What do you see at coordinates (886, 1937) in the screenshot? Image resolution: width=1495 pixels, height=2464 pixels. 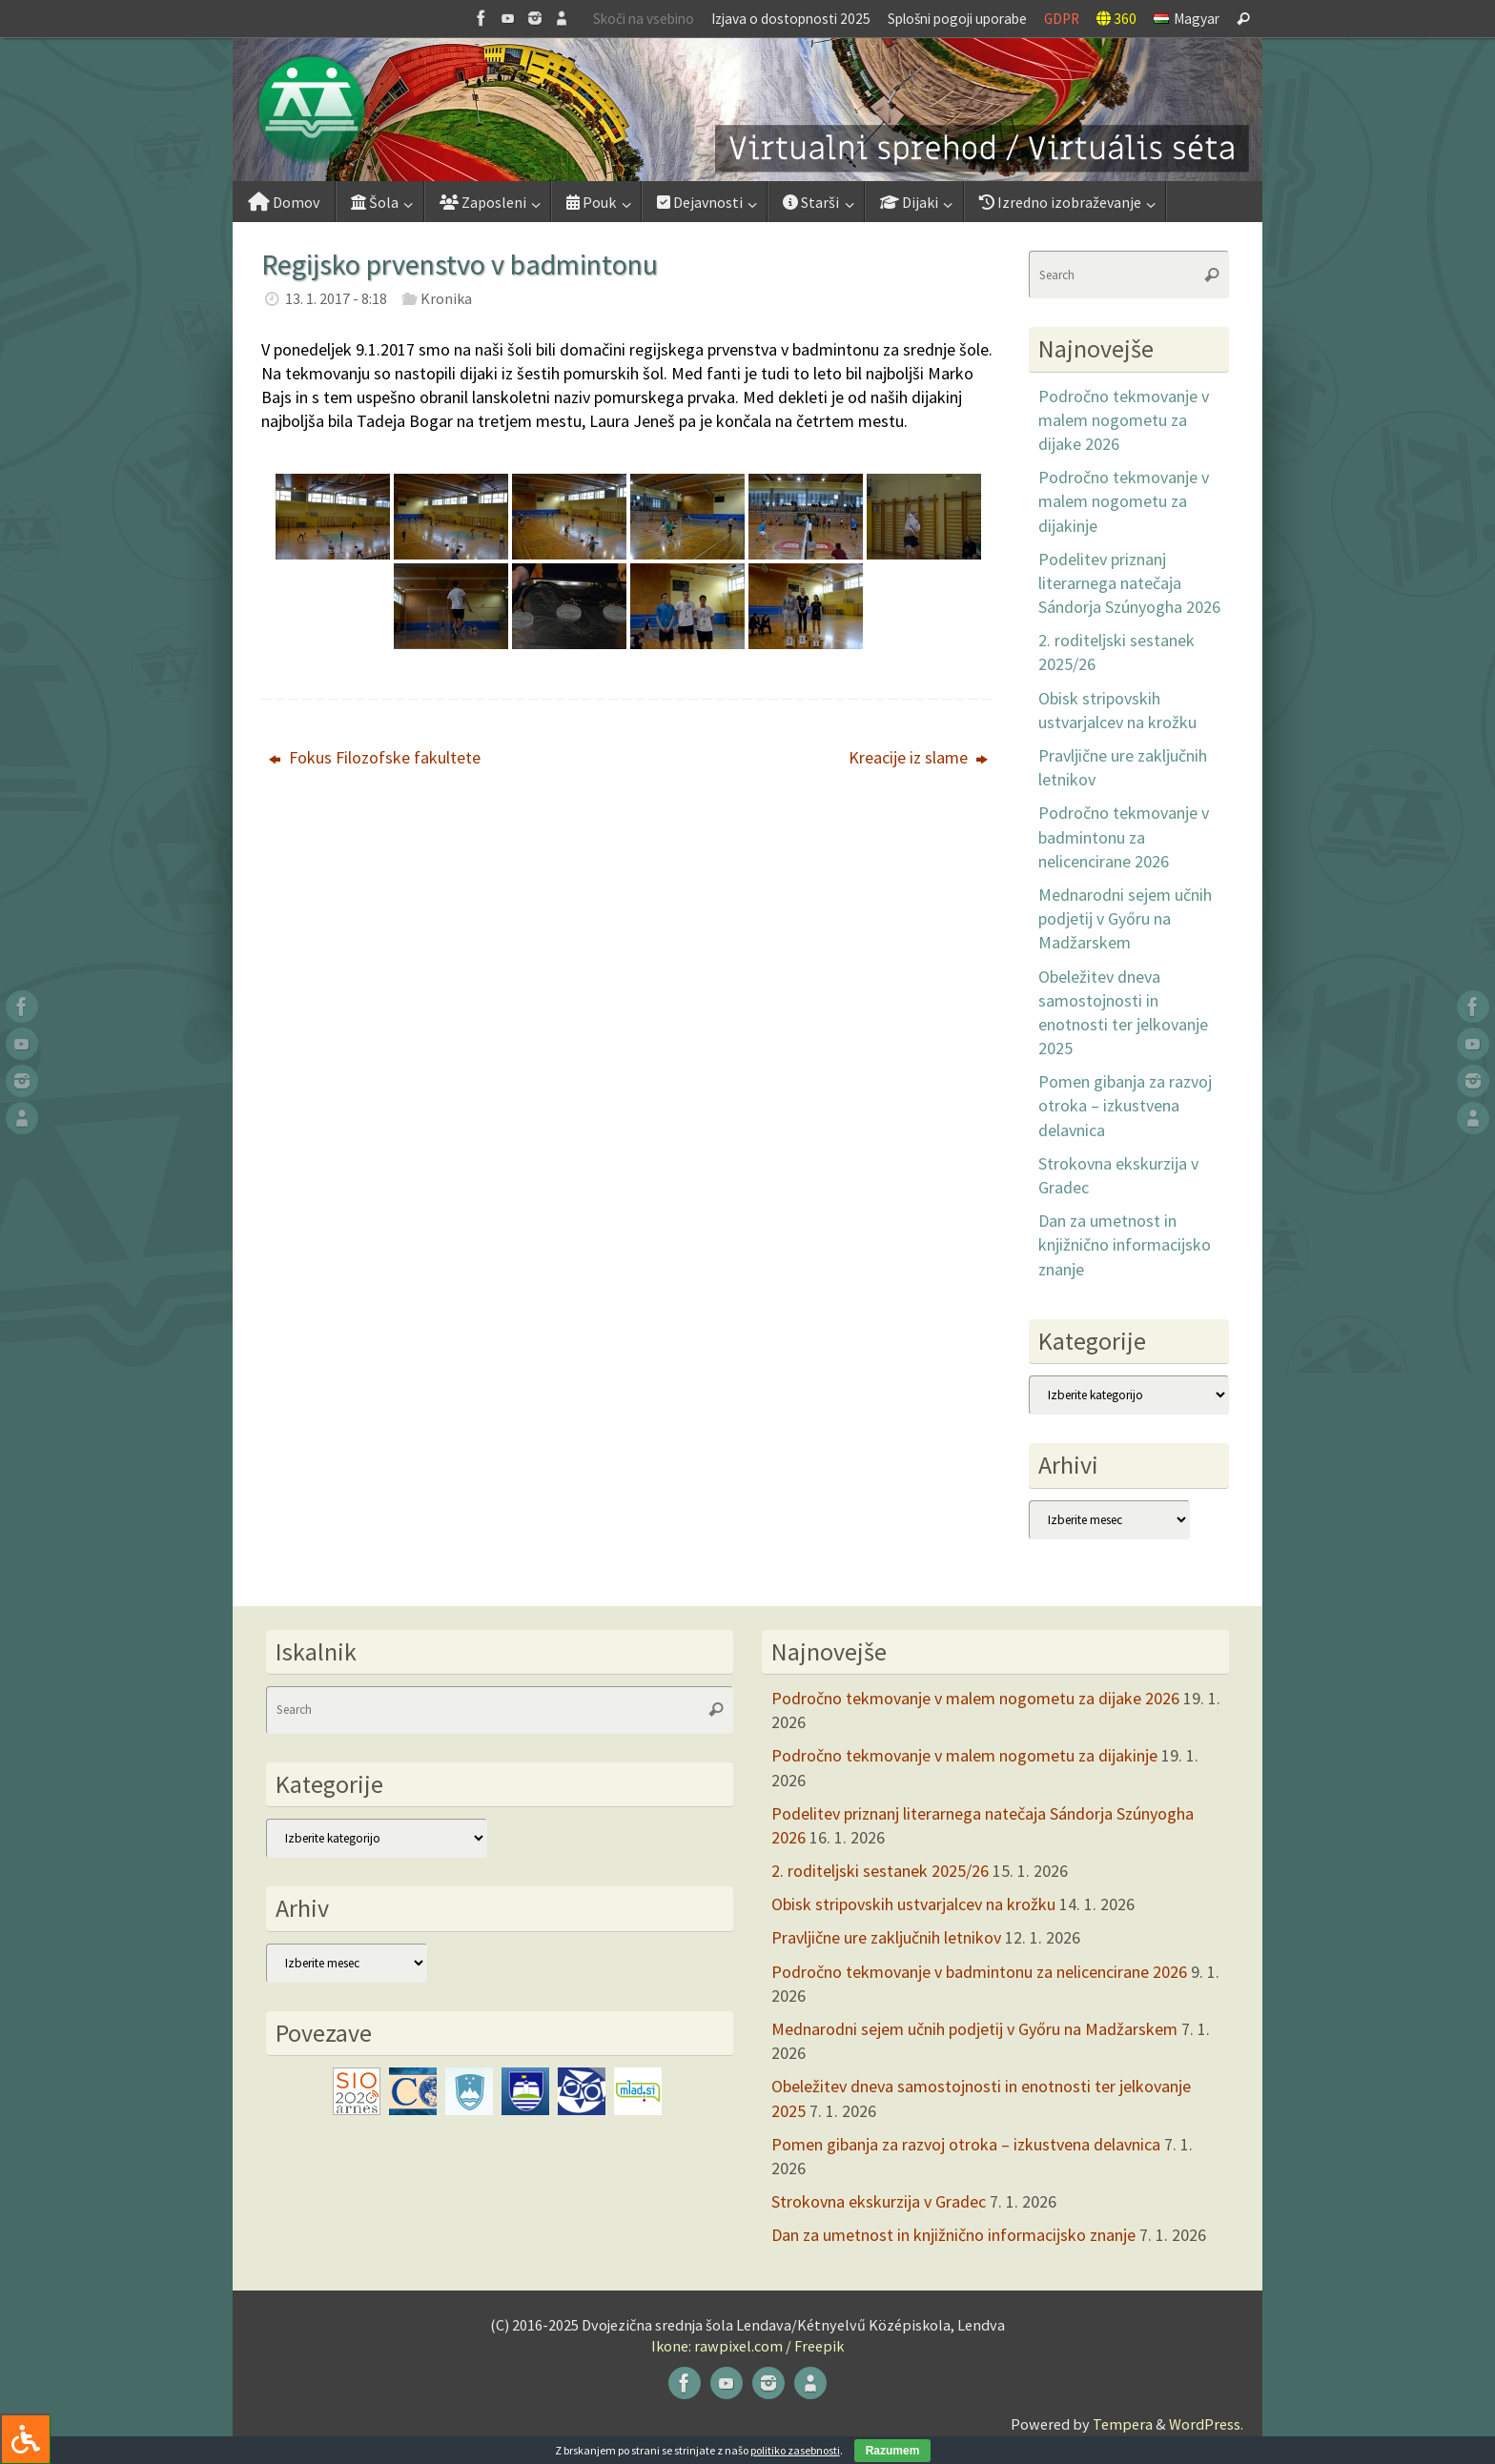 I see `Pravljične ure zaključnih letnikov` at bounding box center [886, 1937].